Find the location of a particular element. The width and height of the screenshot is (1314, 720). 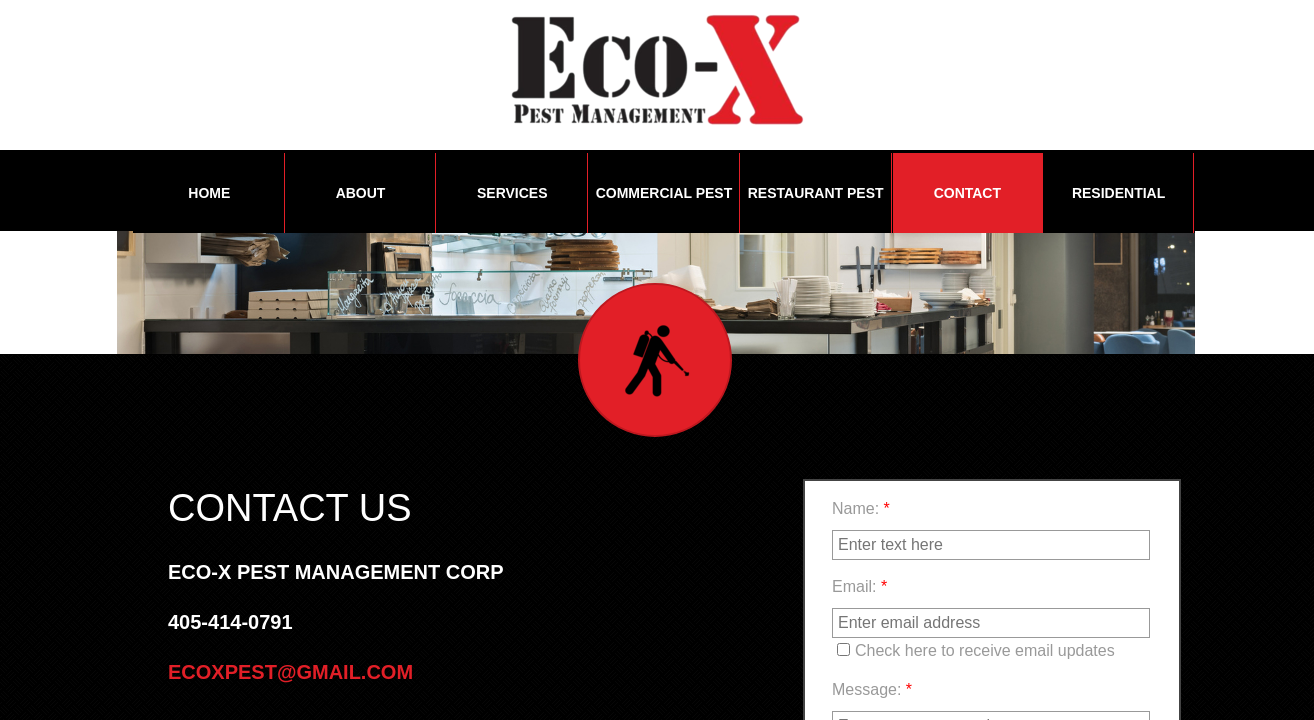

Email: is located at coordinates (859, 586).